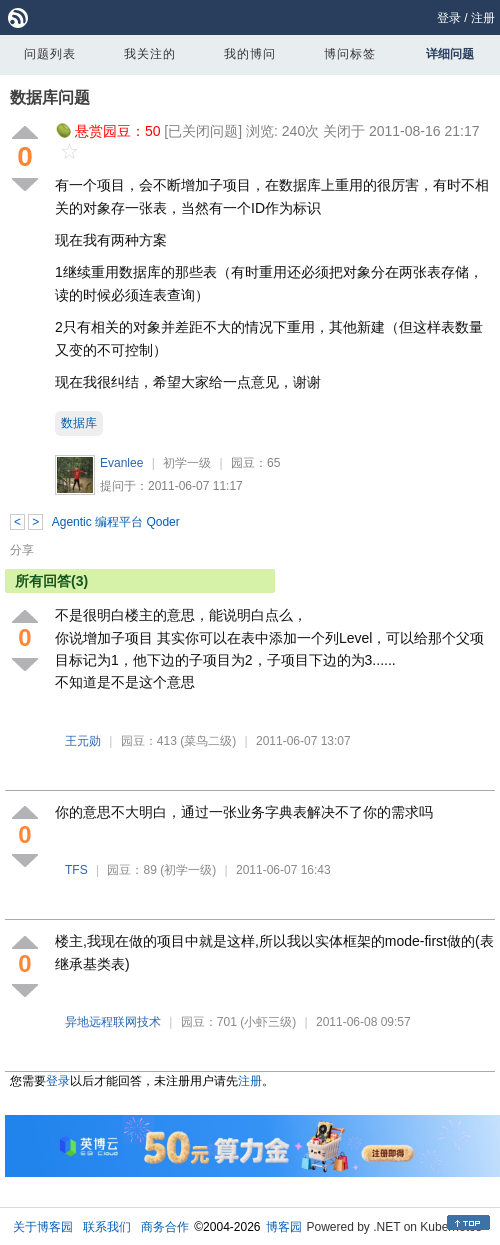 The image size is (500, 1245). I want to click on Evanlee, so click(121, 463).